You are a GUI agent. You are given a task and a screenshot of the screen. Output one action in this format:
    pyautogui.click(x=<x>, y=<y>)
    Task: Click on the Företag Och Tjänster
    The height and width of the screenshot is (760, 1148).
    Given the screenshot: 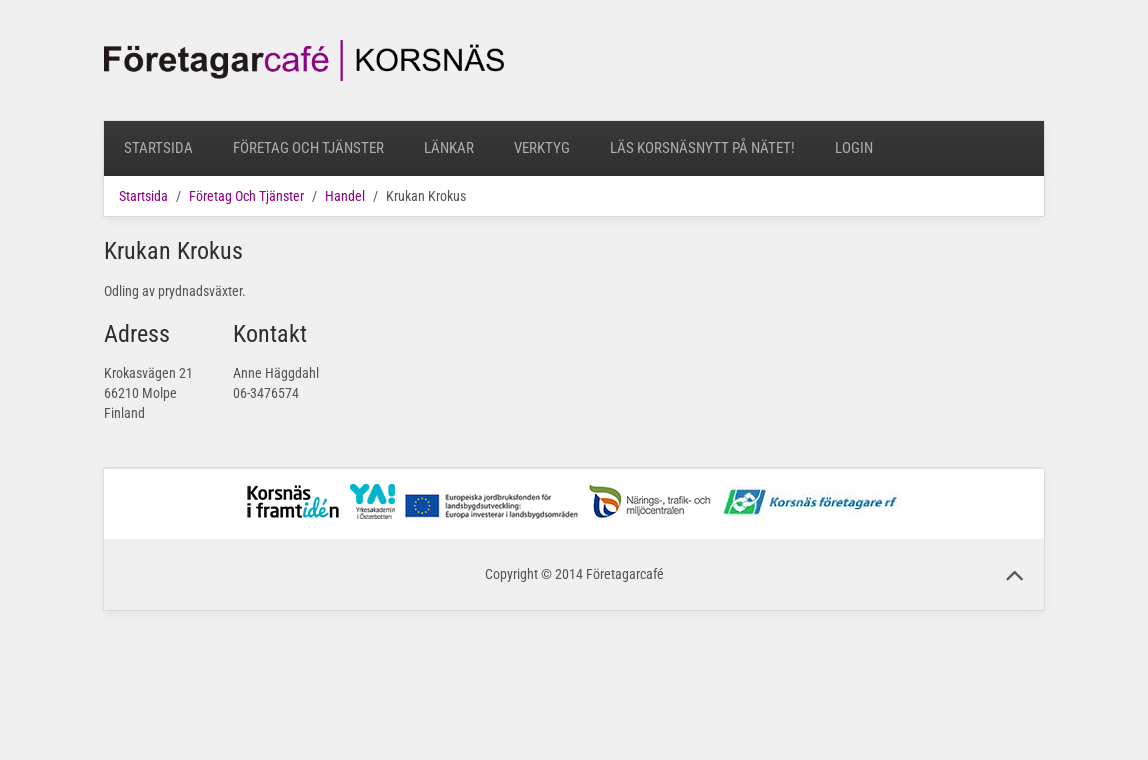 What is the action you would take?
    pyautogui.click(x=308, y=148)
    